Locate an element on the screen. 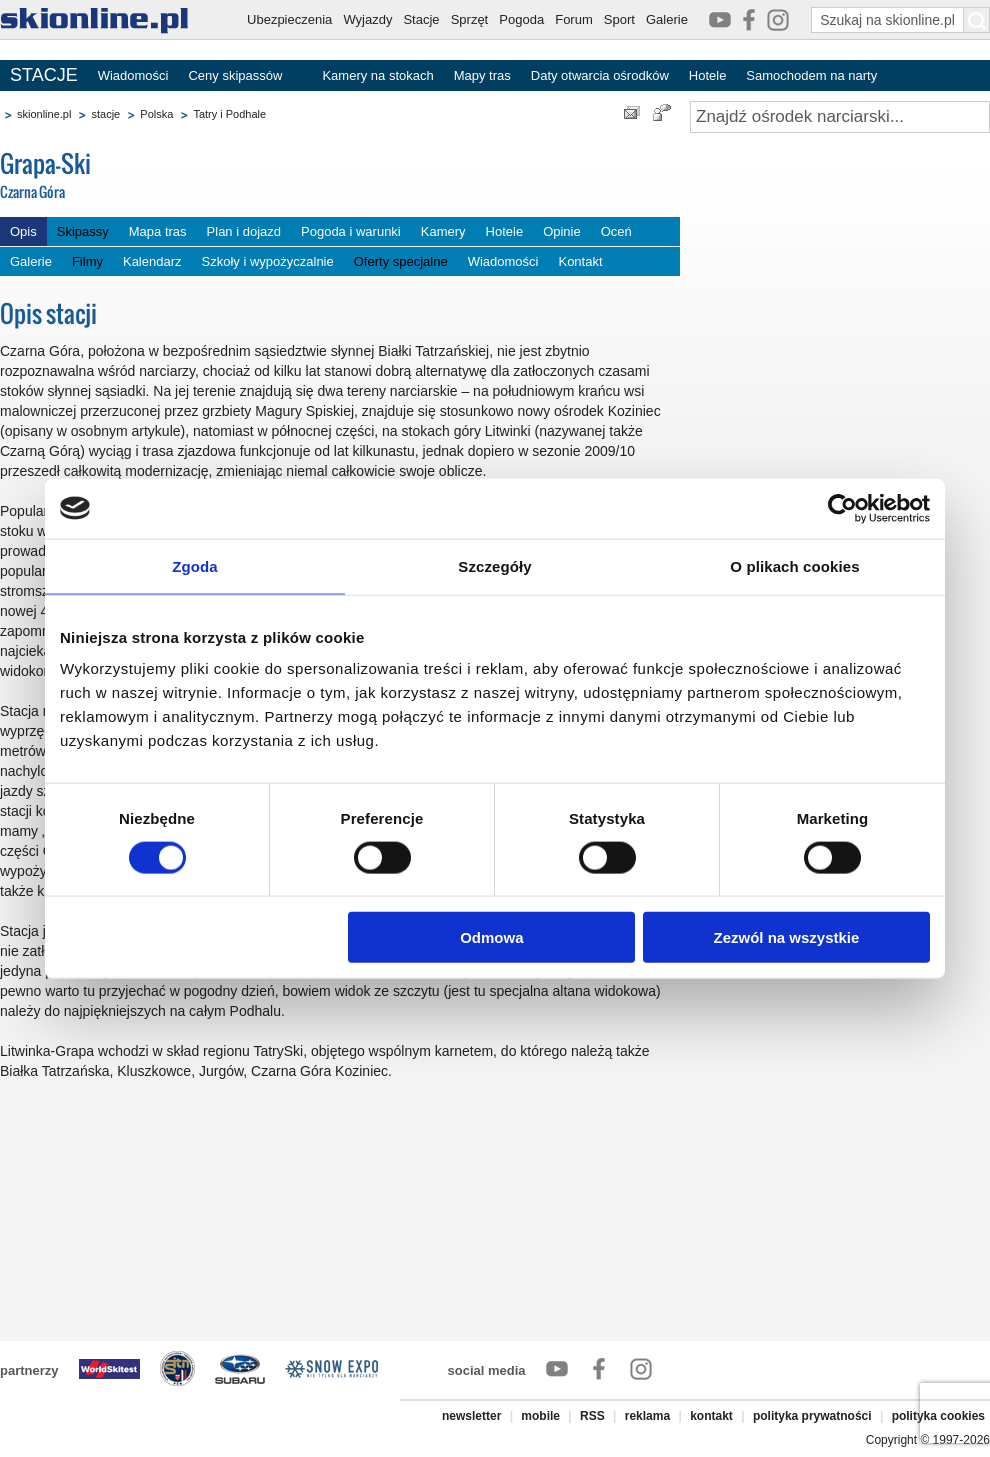  Szczegóły [tab] is located at coordinates (494, 565).